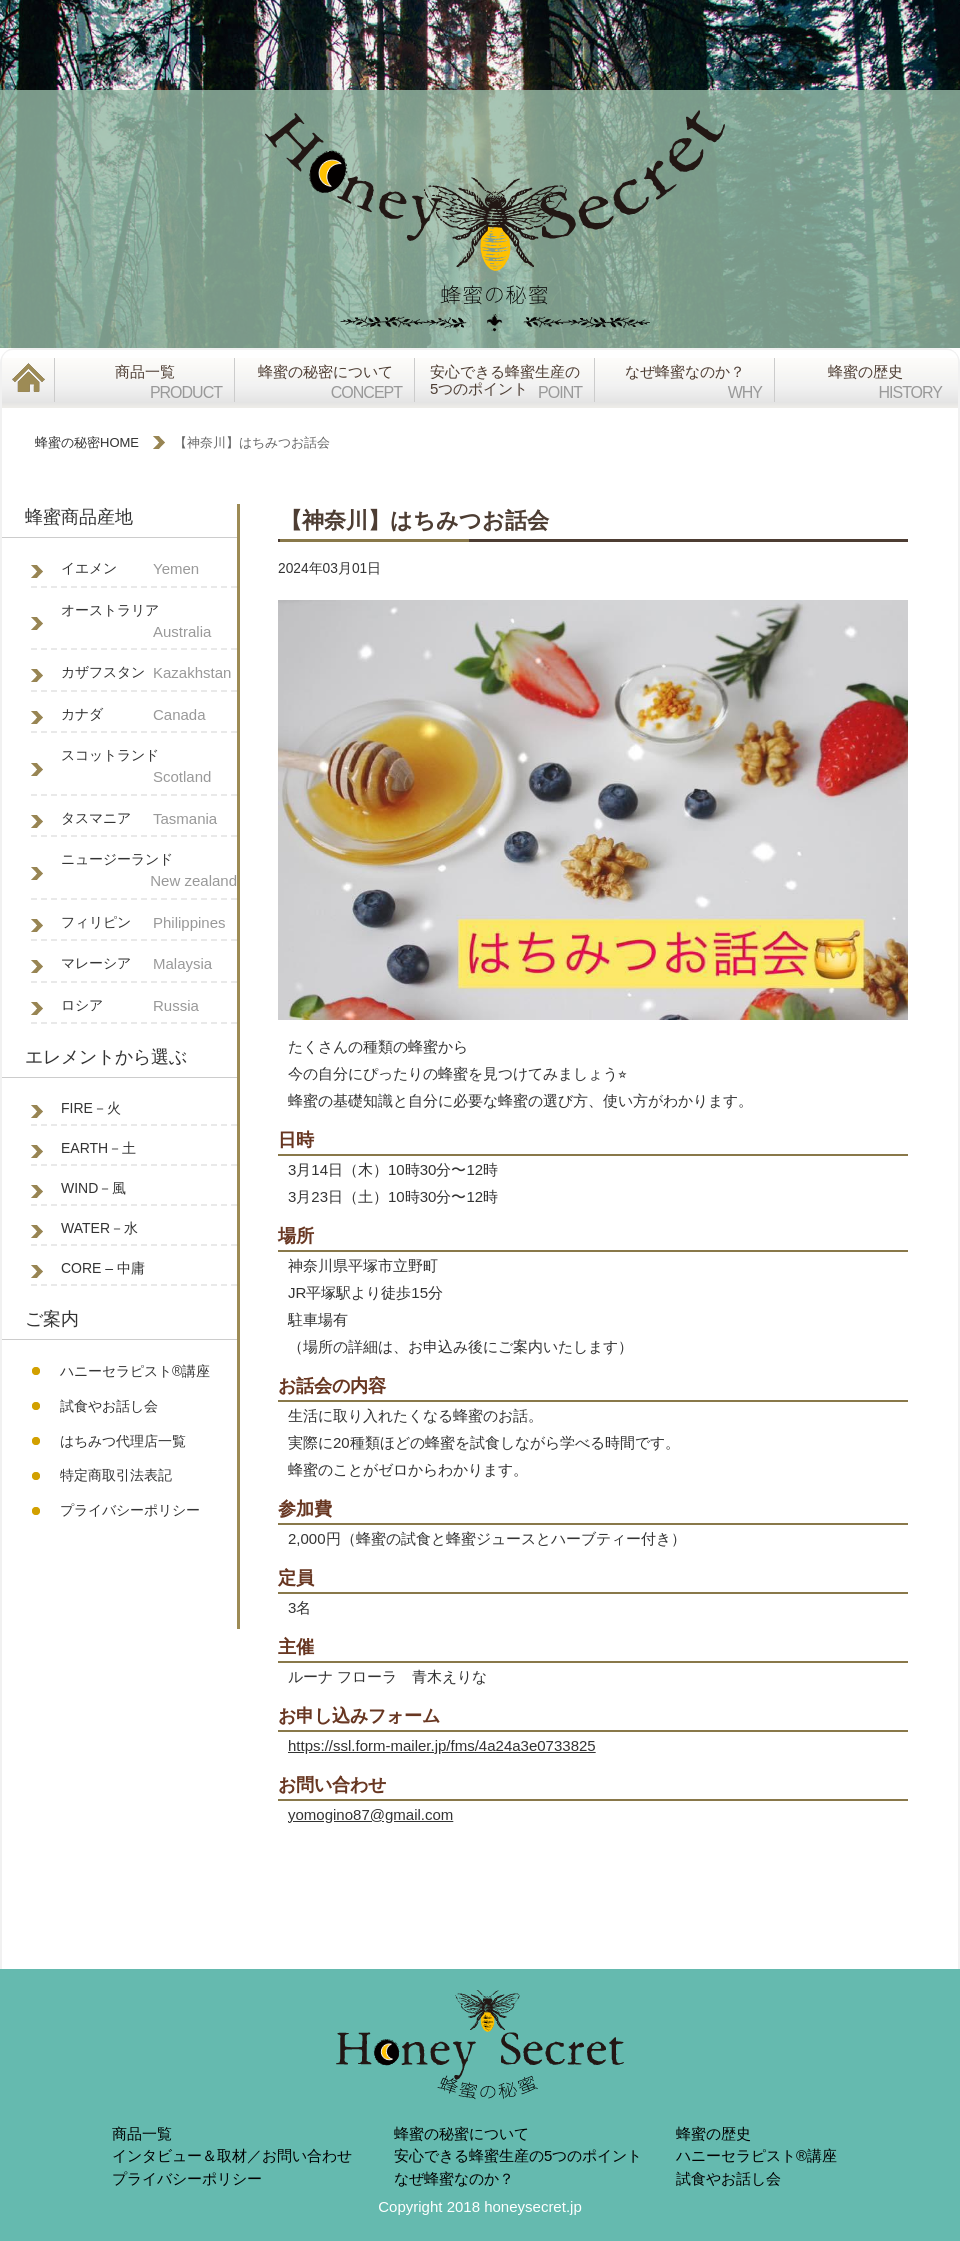 The height and width of the screenshot is (2241, 960). What do you see at coordinates (135, 1371) in the screenshot?
I see `ハニーセラピスト®︎講座` at bounding box center [135, 1371].